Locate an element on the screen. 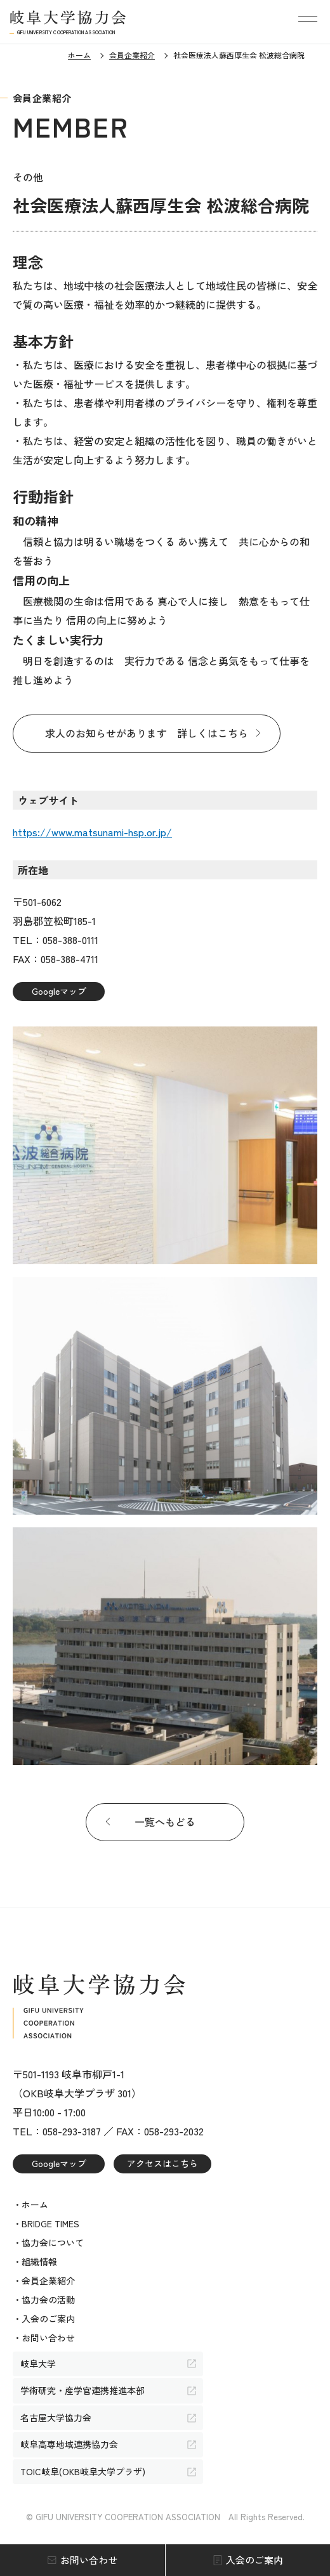 This screenshot has width=330, height=2576. 協力会の活動 is located at coordinates (48, 2299).